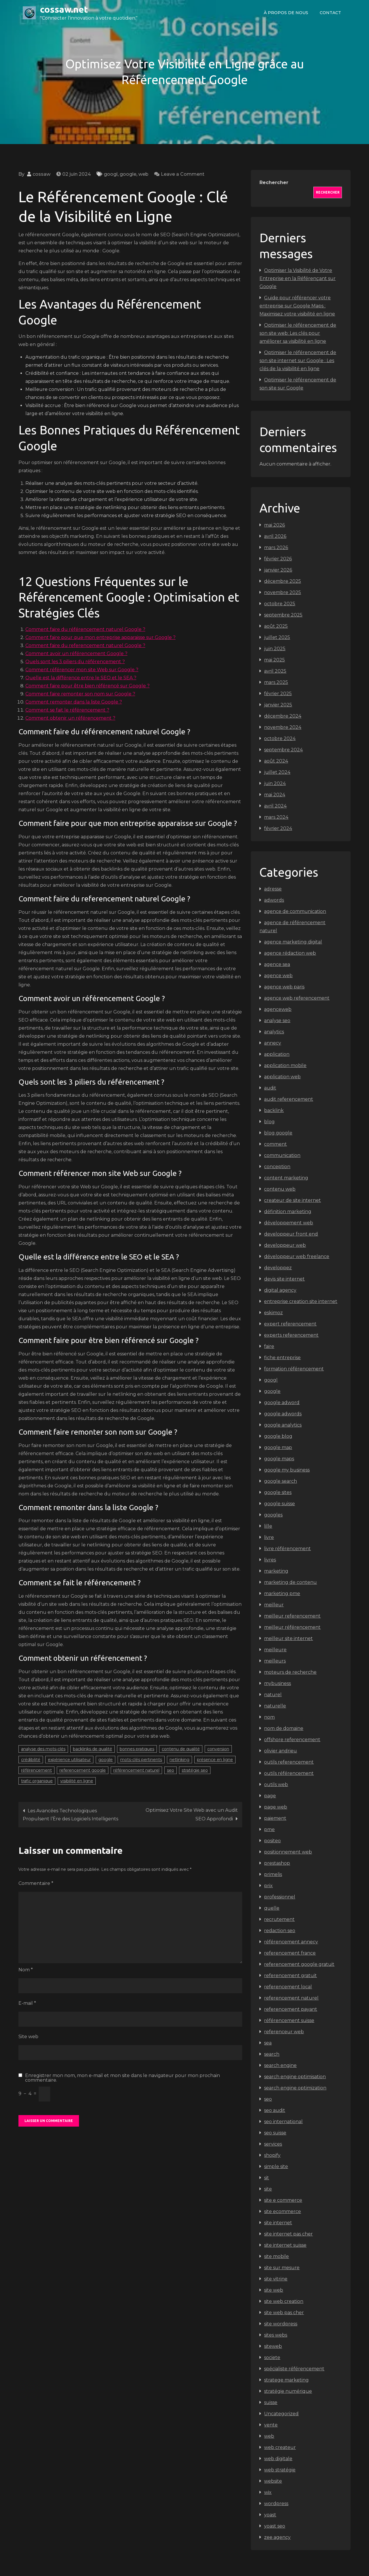 The image size is (369, 2576). Describe the element at coordinates (276, 817) in the screenshot. I see `mars 2024` at that location.